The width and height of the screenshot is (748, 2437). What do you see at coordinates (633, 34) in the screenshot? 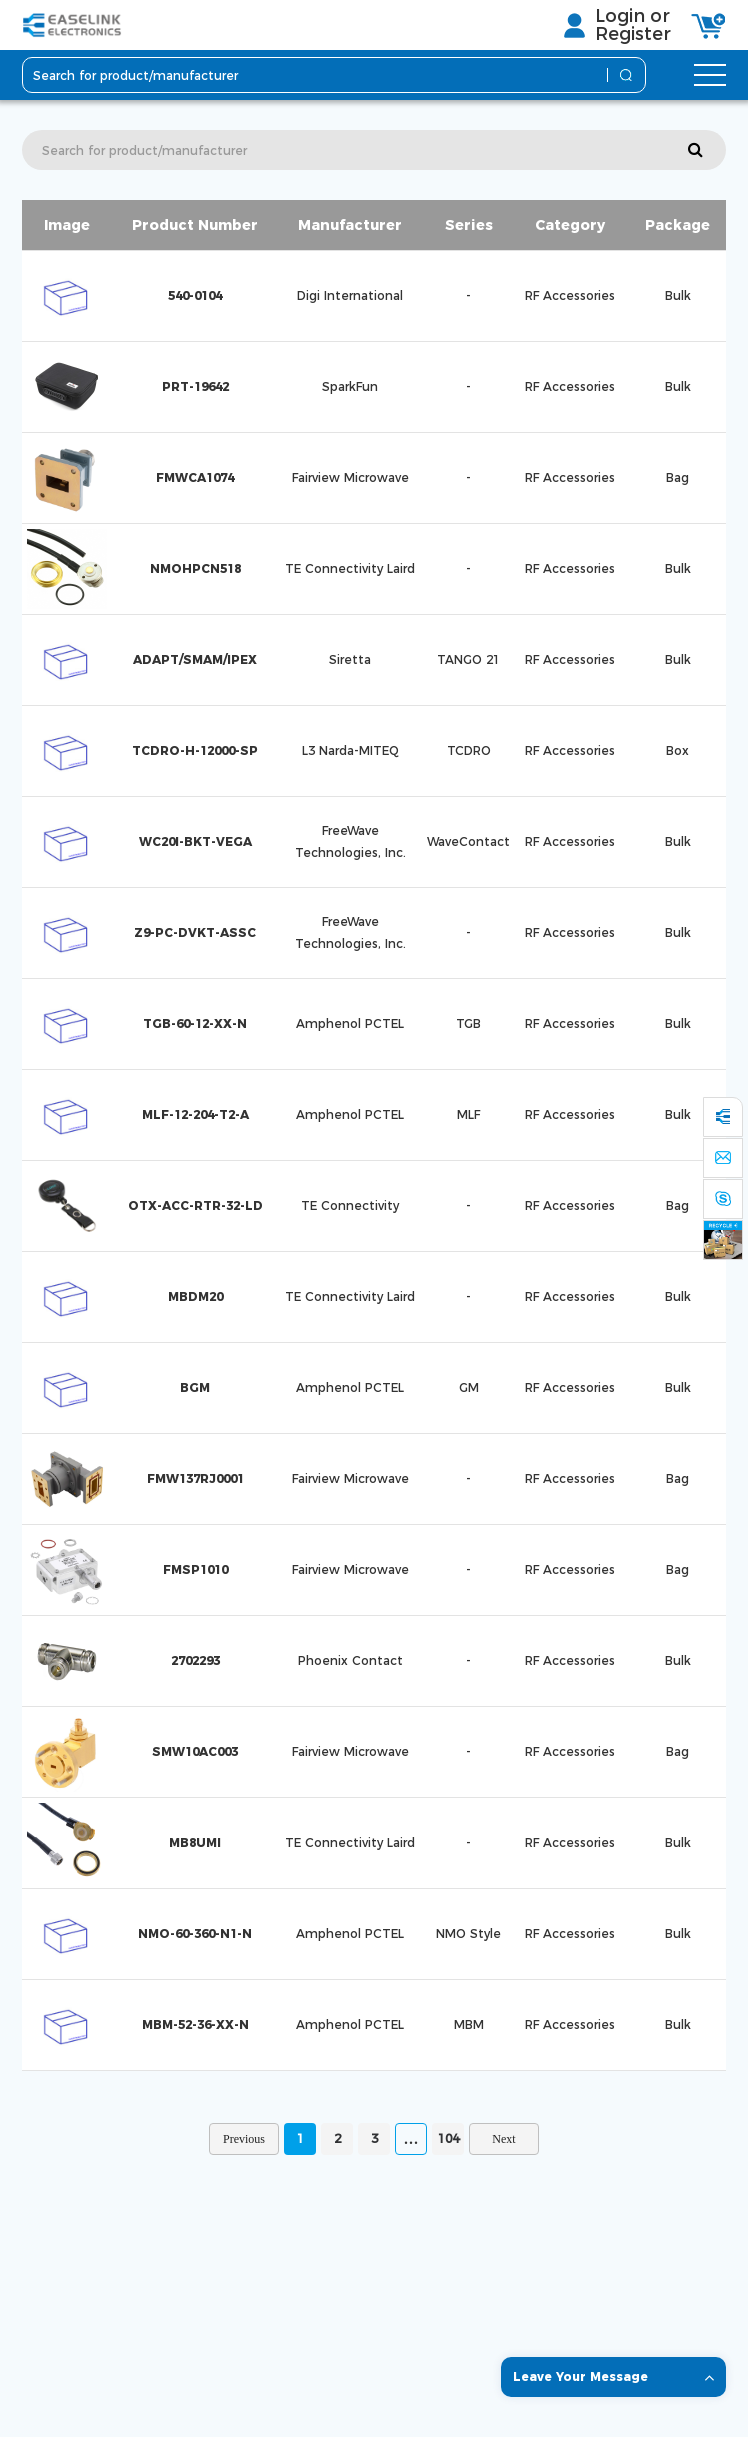
I see `Register` at bounding box center [633, 34].